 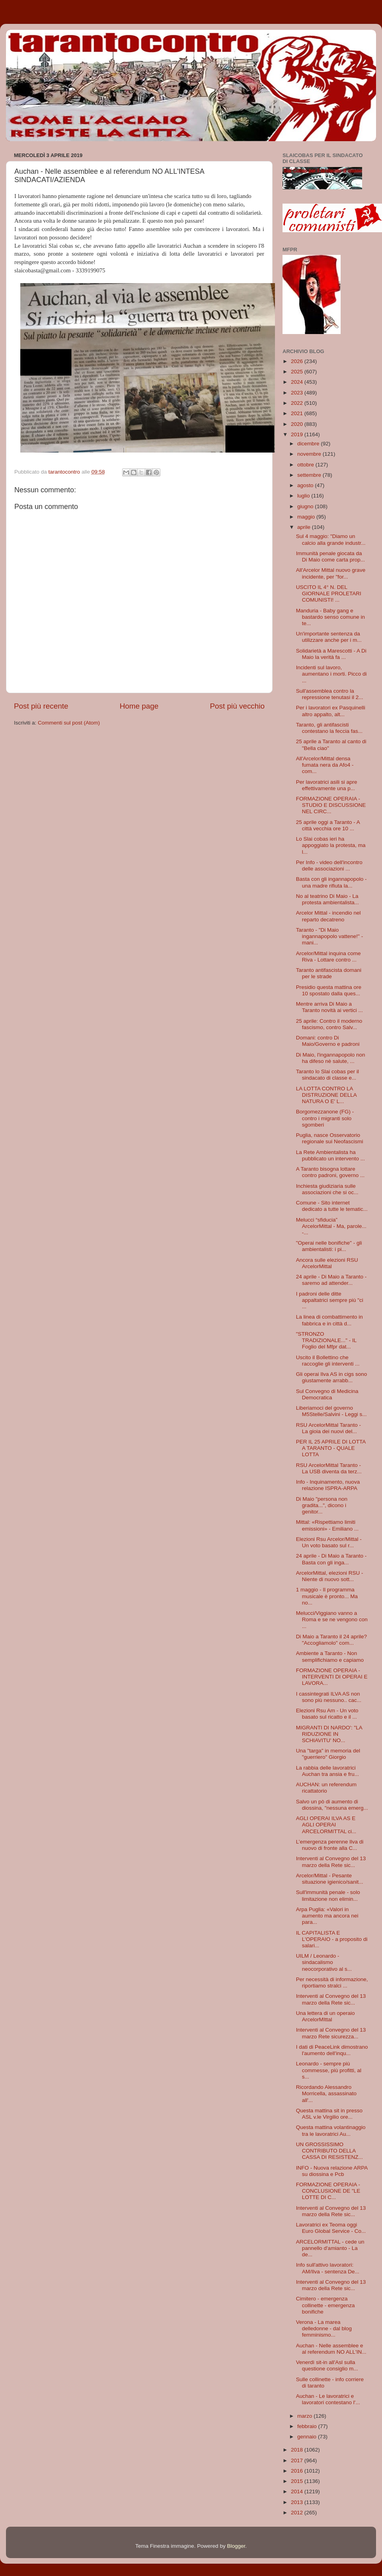 What do you see at coordinates (310, 475) in the screenshot?
I see `settembre` at bounding box center [310, 475].